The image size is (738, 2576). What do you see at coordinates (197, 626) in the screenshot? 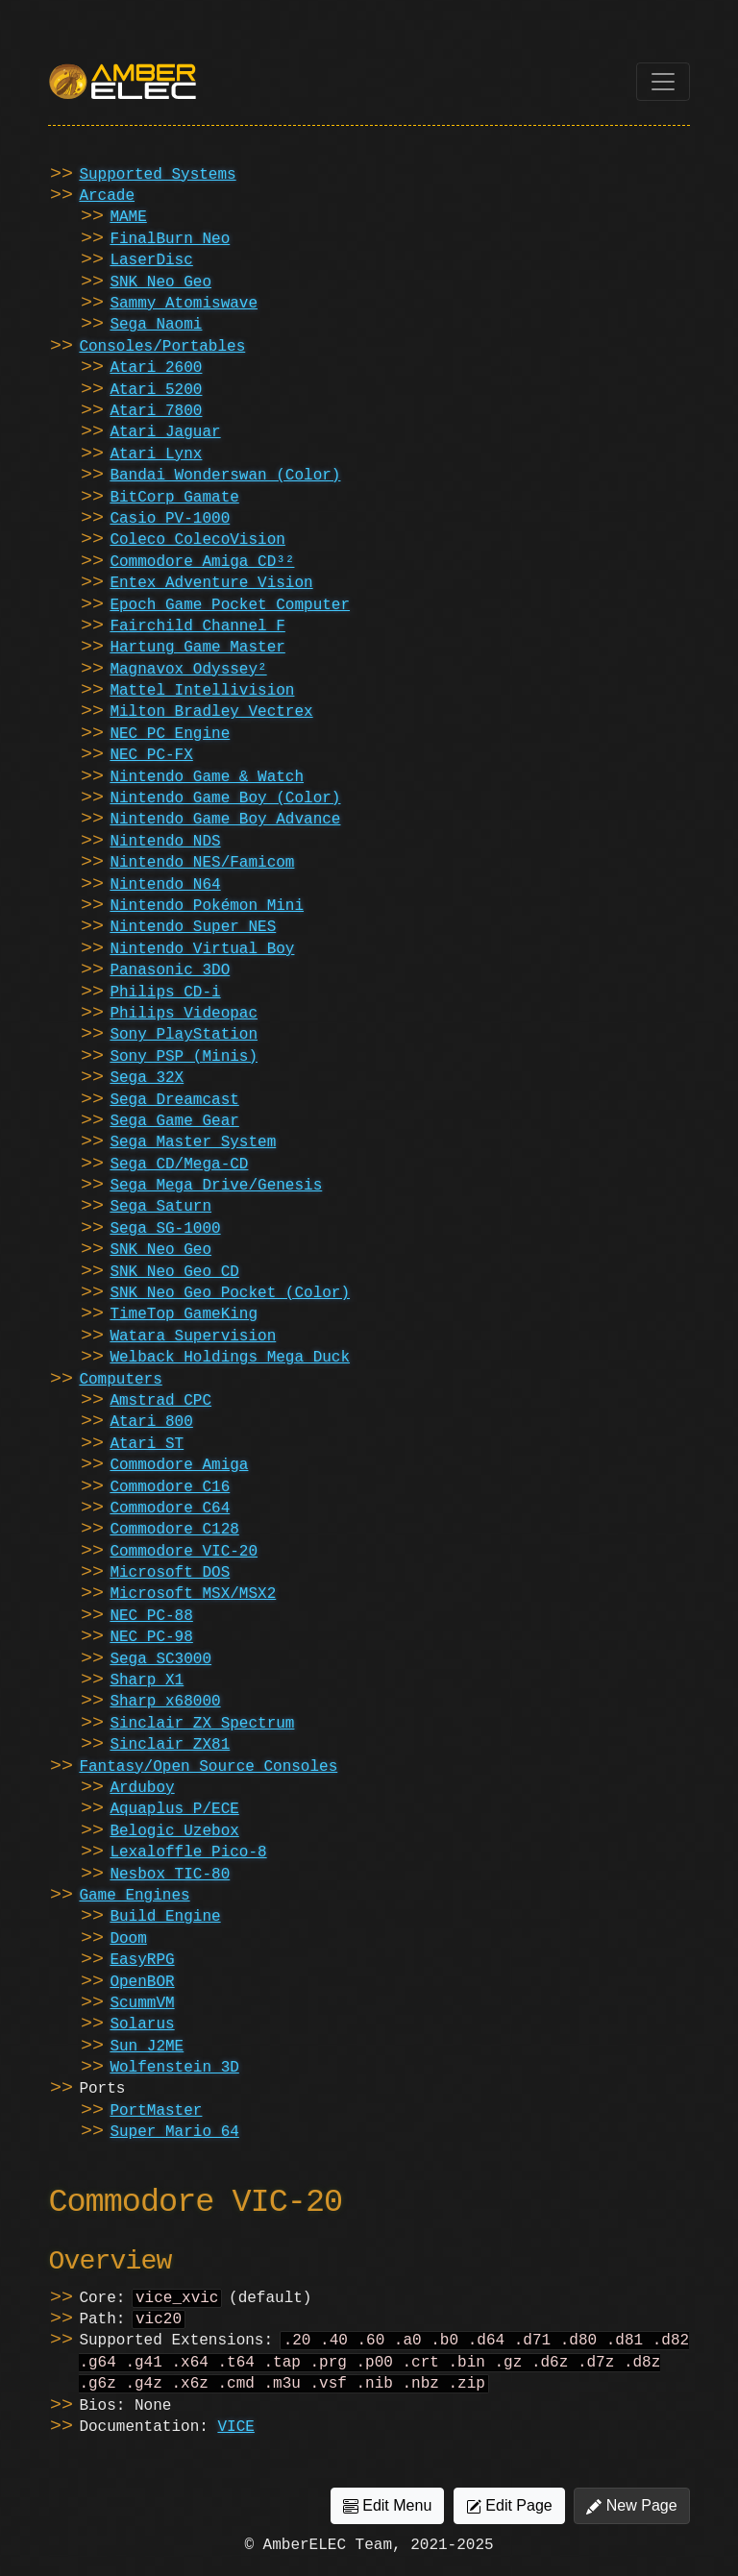
I see `Fairchild Channel F` at bounding box center [197, 626].